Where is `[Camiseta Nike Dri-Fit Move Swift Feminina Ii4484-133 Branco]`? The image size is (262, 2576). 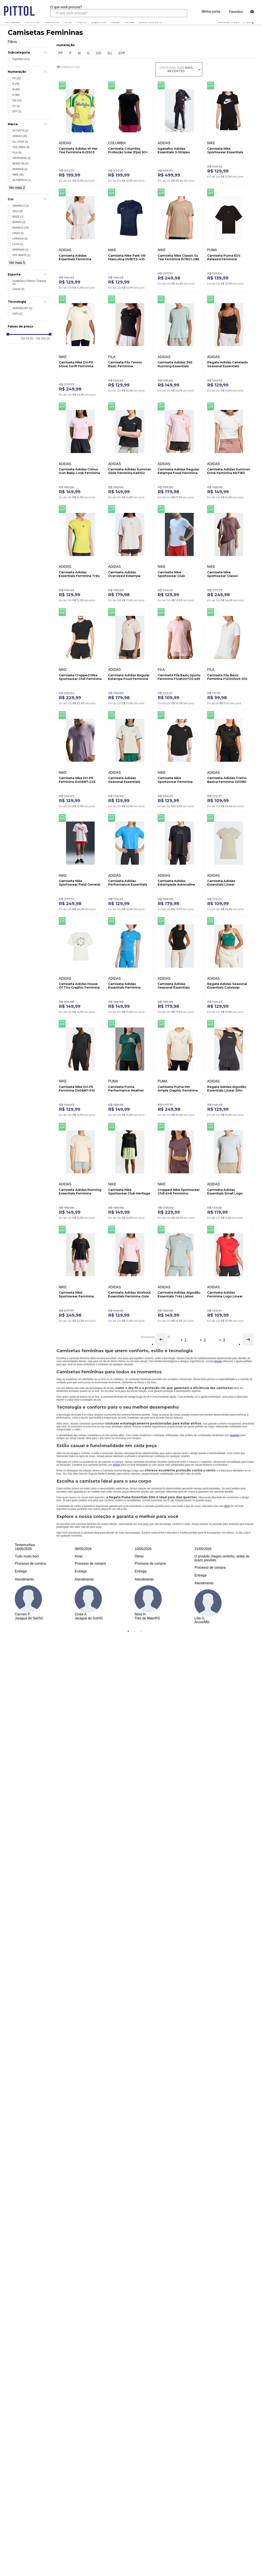 [Camiseta Nike Dri-Fit Move Swift Feminina Ii4484-133 Branco] is located at coordinates (220, 336).